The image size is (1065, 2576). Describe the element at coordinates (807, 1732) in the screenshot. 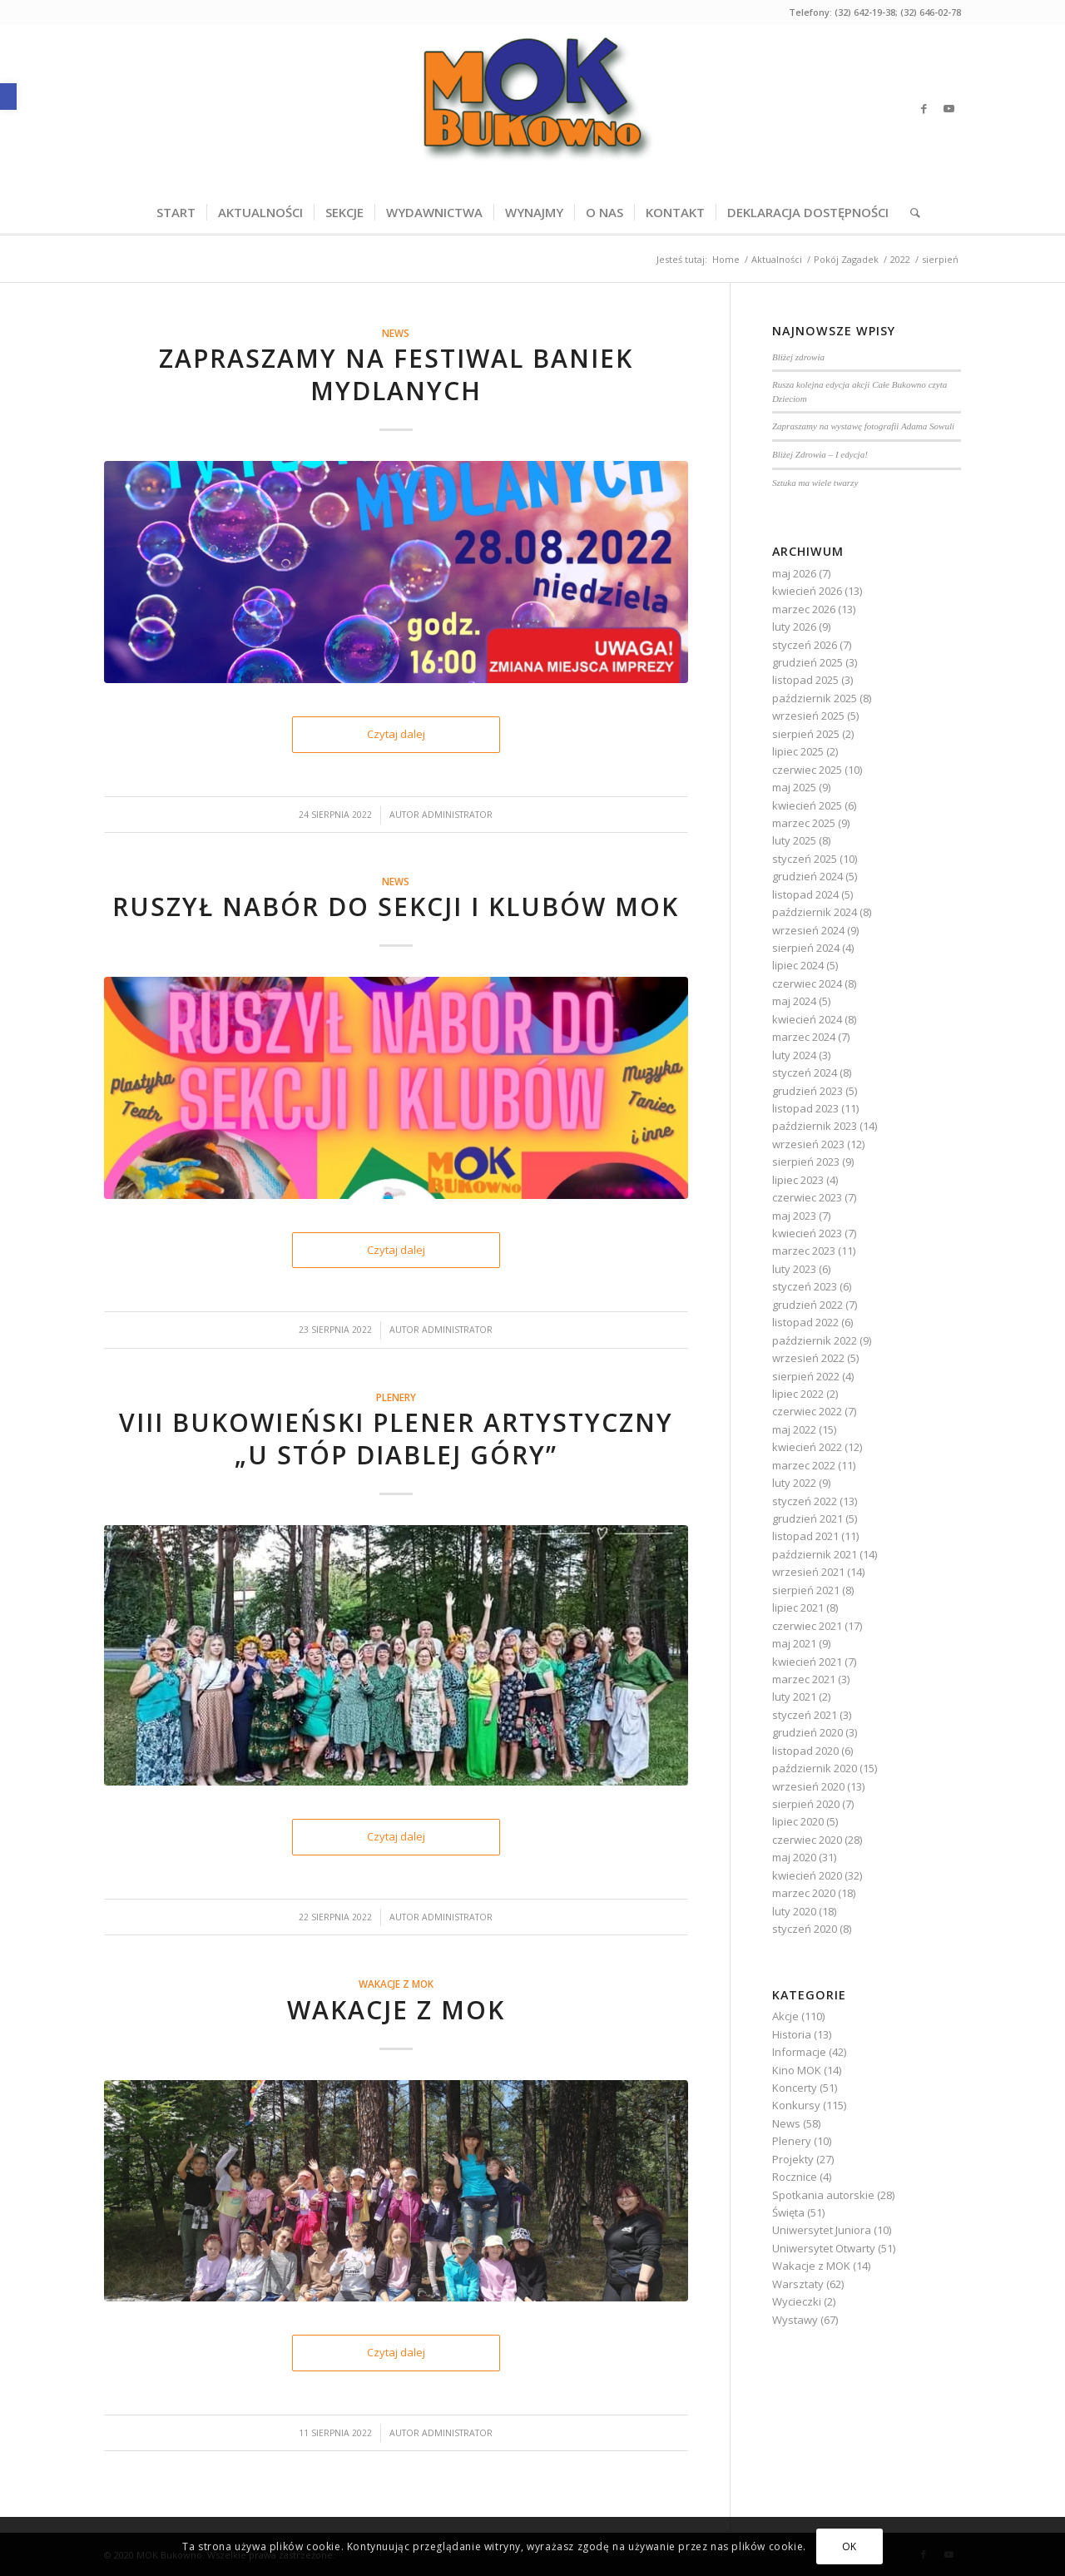

I see `grudzień 2020 [link]` at that location.